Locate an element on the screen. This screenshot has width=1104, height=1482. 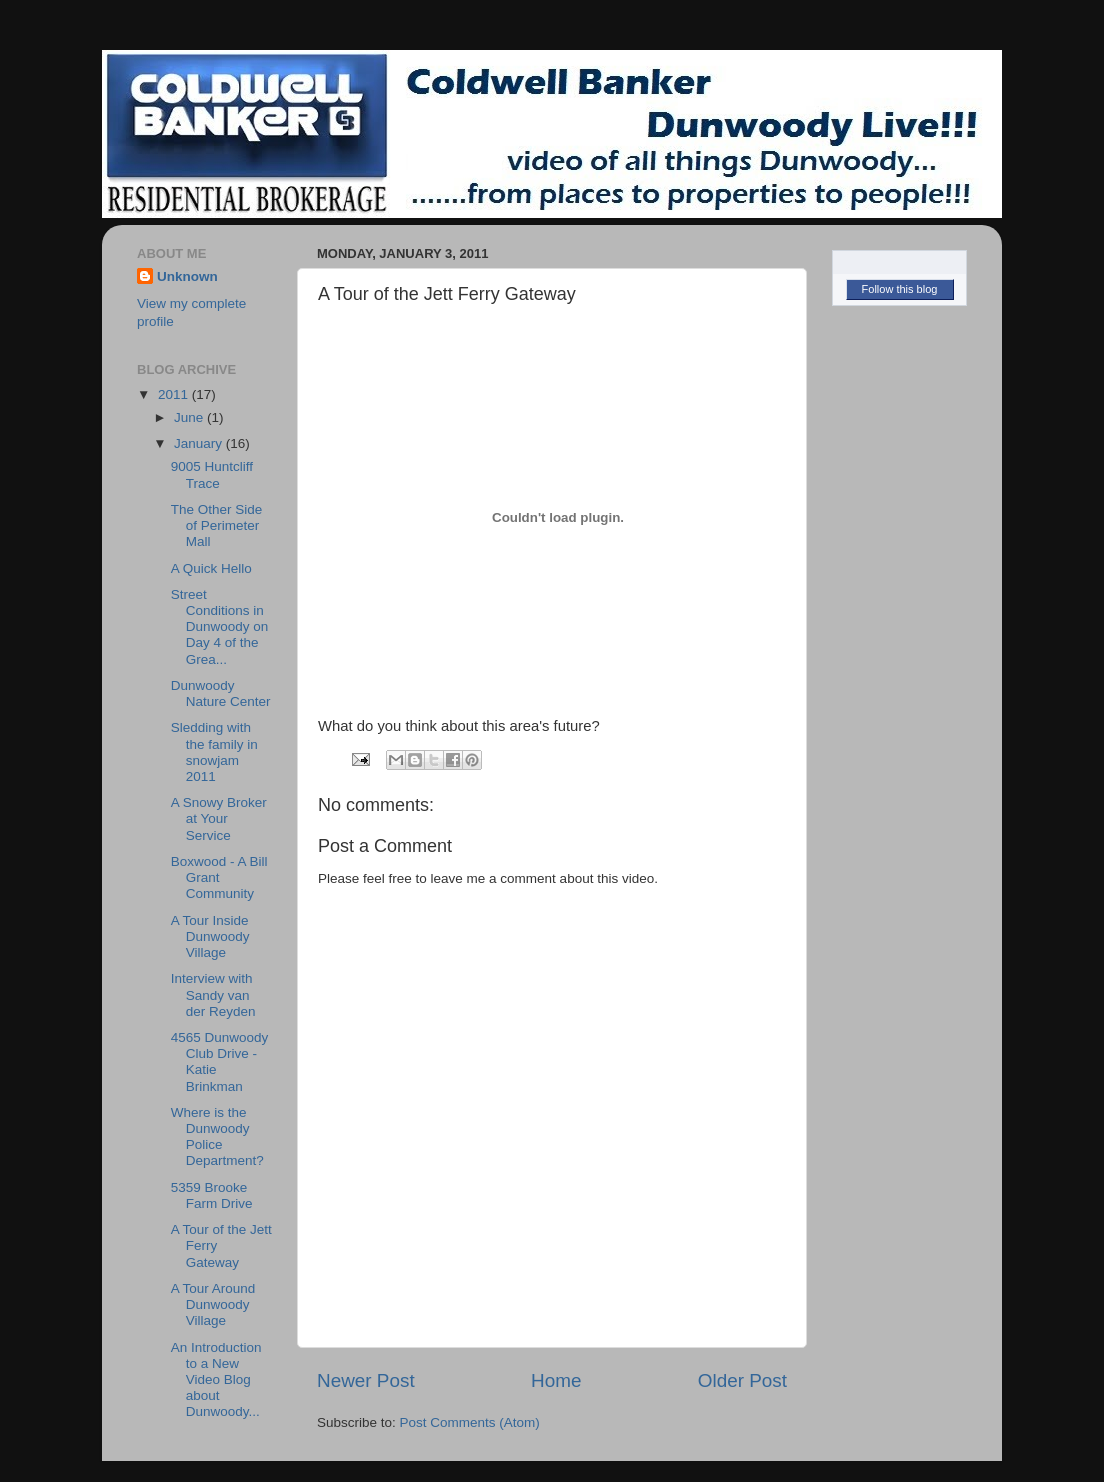
Post Comments (Atom) is located at coordinates (470, 1422).